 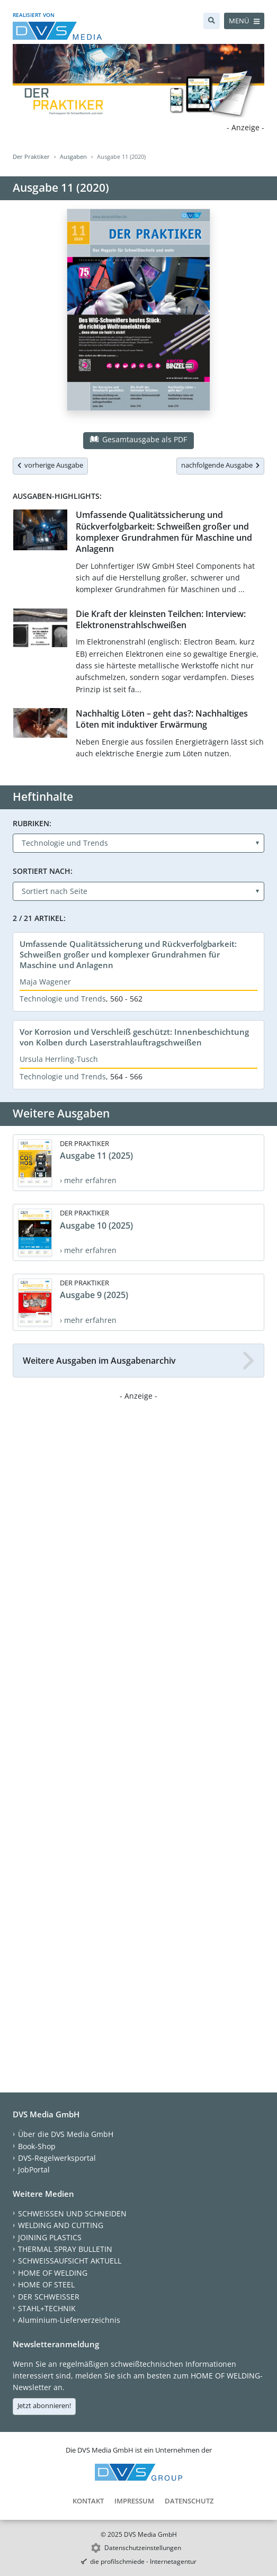 What do you see at coordinates (143, 2561) in the screenshot?
I see `die profilschmiede - Internetagentur` at bounding box center [143, 2561].